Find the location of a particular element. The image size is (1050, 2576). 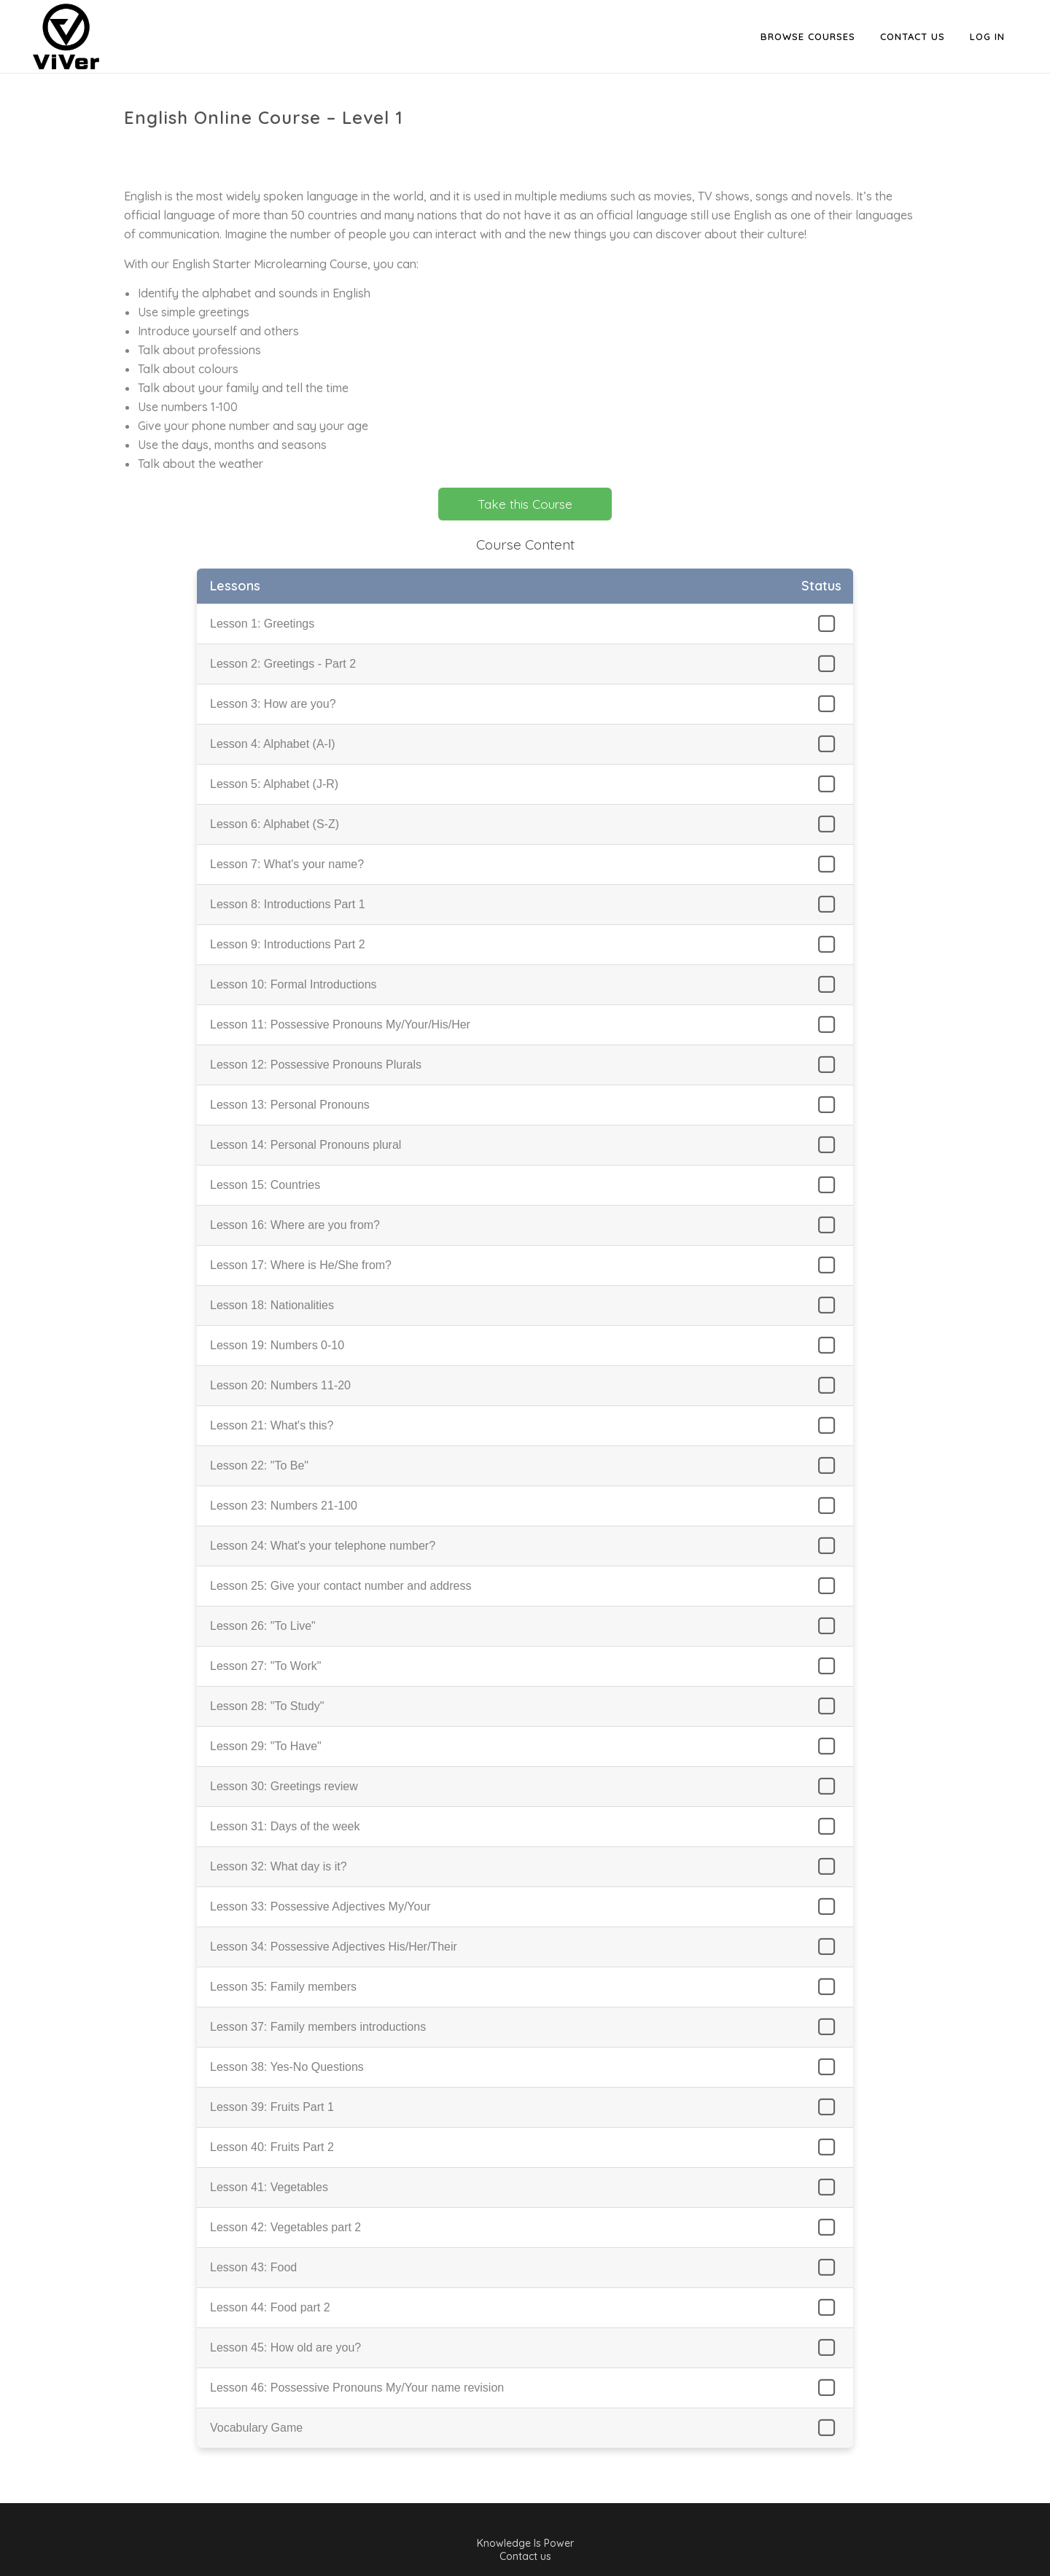

Lesson 12: Possessive Pronouns Plurals is located at coordinates (315, 1064).